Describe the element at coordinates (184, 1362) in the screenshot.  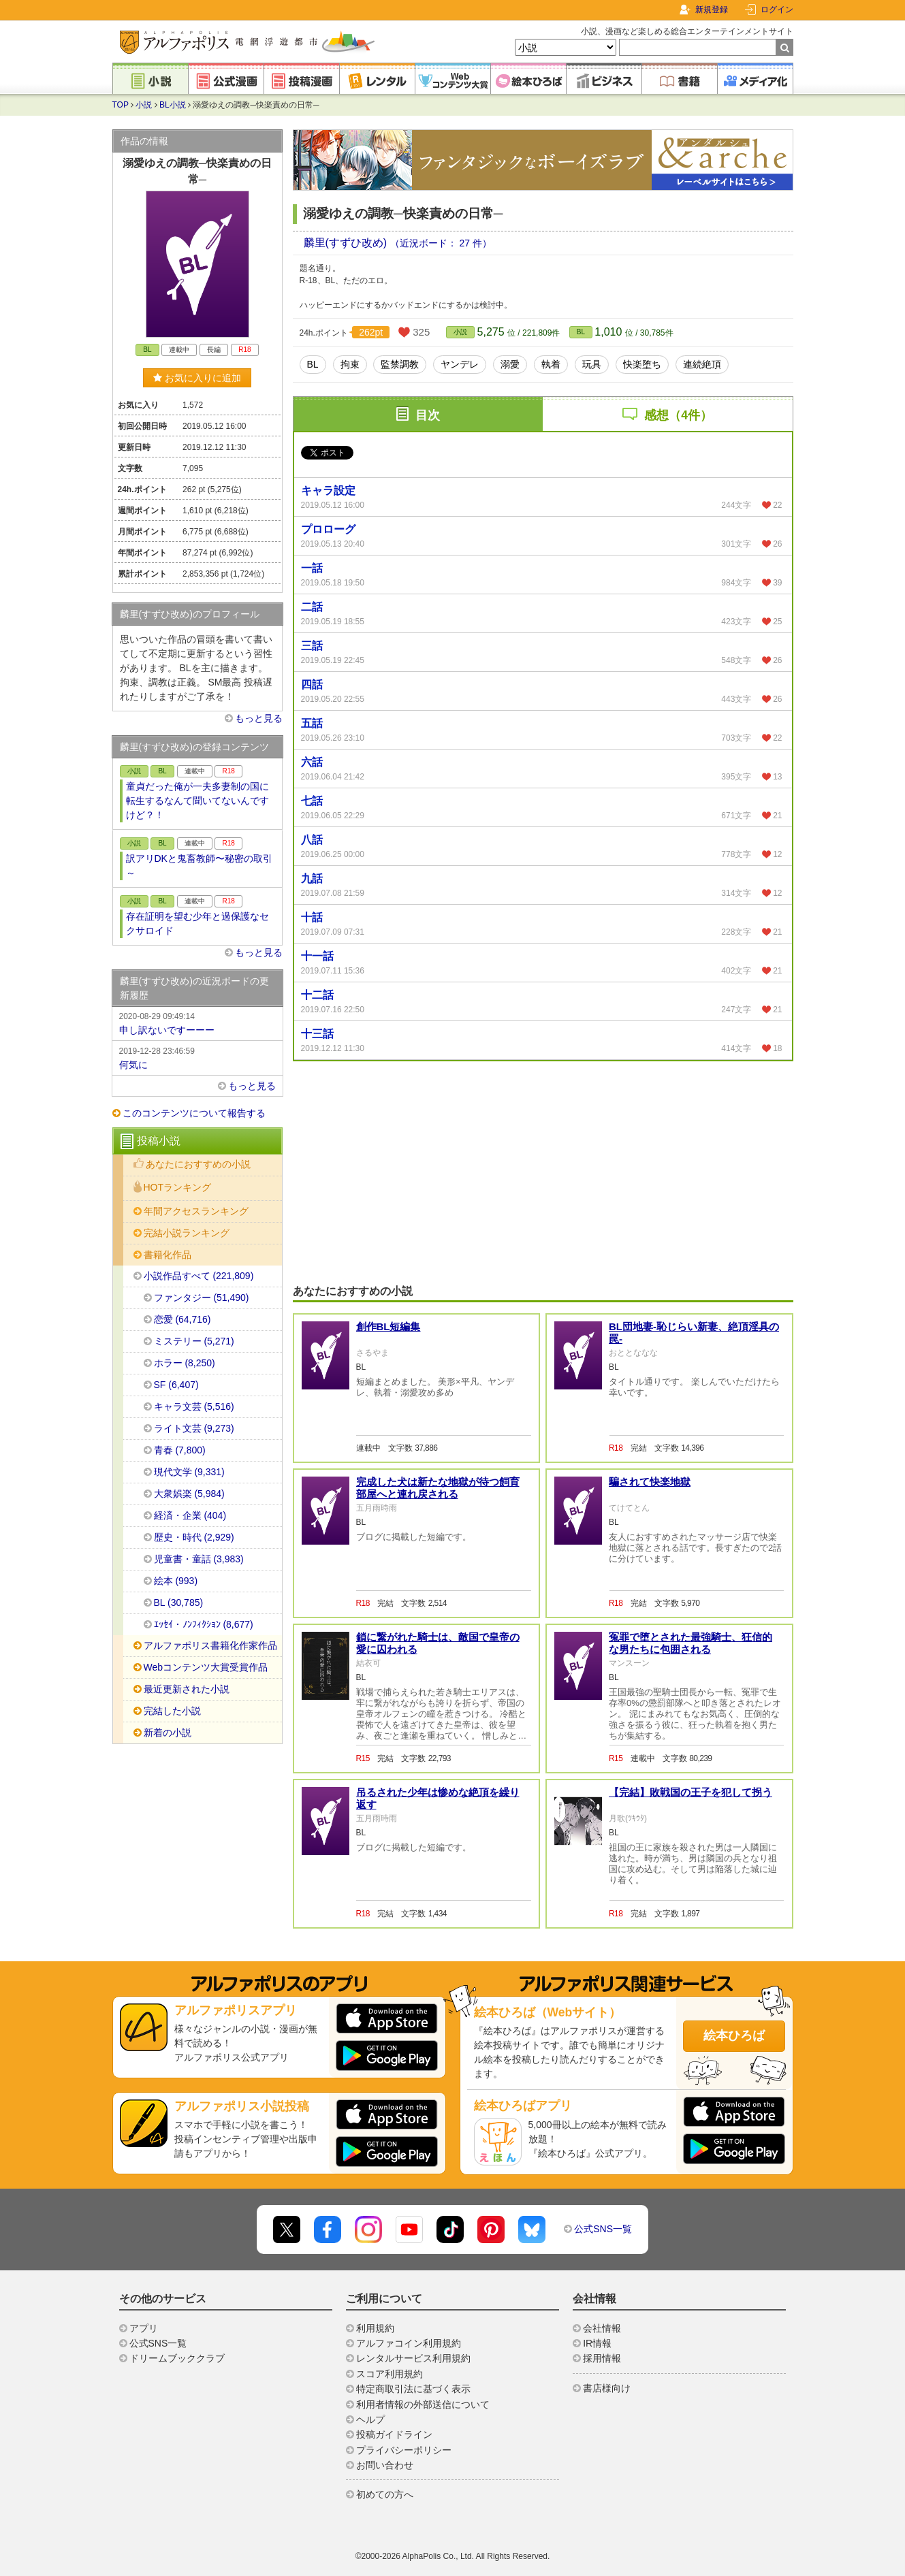
I see `ホラー (8,250)` at that location.